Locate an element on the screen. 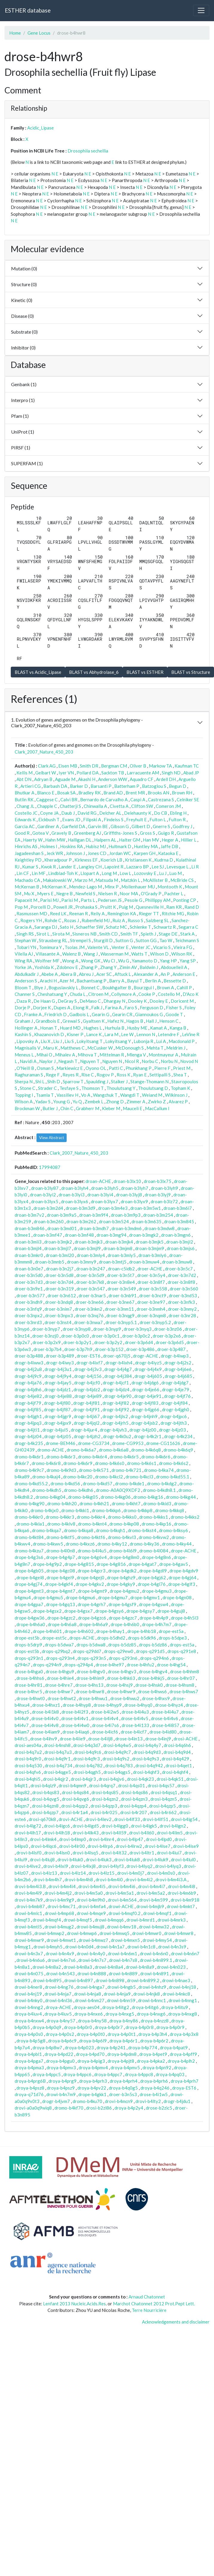 The height and width of the screenshot is (2576, 214). Myers E is located at coordinates (45, 893).